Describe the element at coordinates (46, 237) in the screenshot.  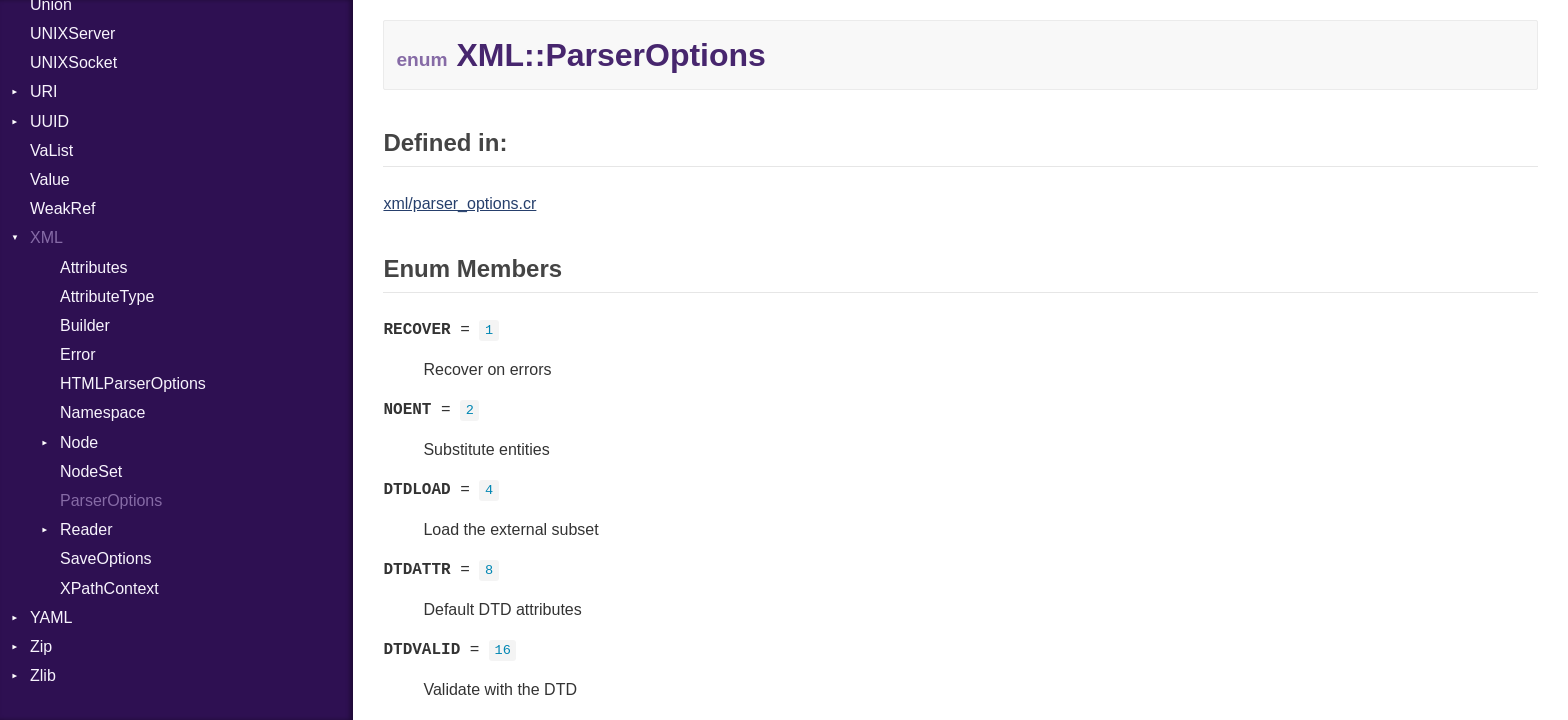
I see `XML` at that location.